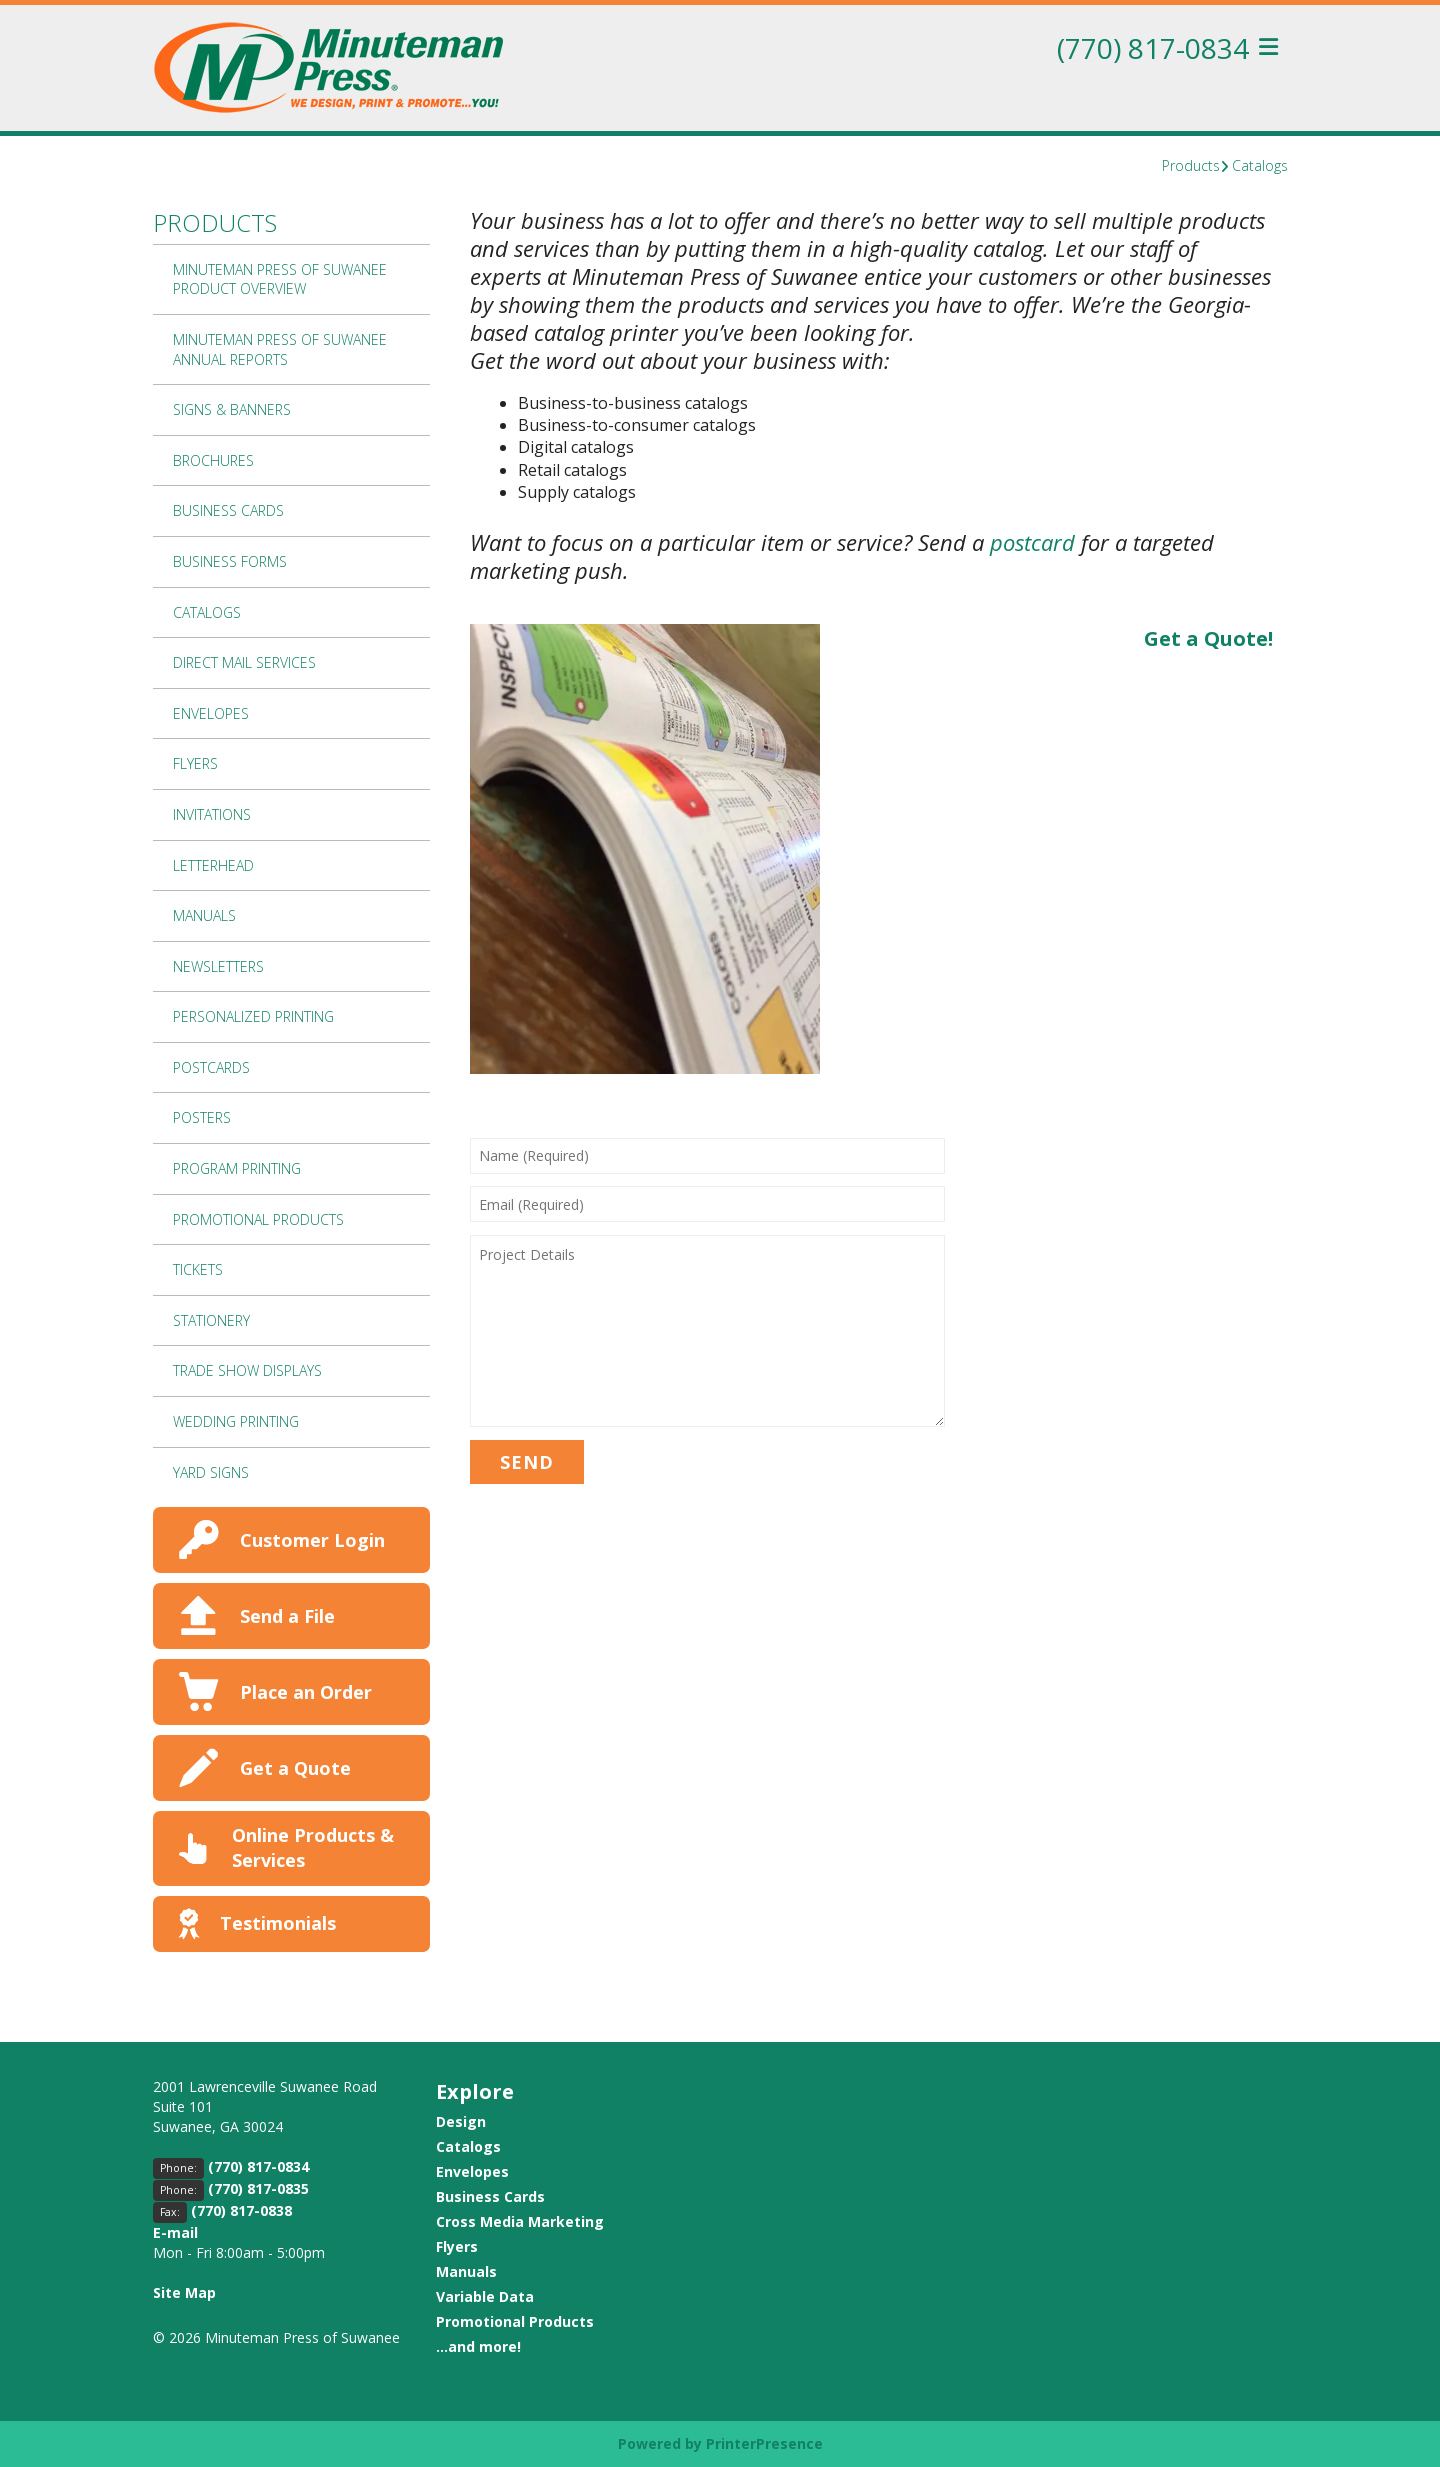 The height and width of the screenshot is (2467, 1440). What do you see at coordinates (202, 1117) in the screenshot?
I see `Posters` at bounding box center [202, 1117].